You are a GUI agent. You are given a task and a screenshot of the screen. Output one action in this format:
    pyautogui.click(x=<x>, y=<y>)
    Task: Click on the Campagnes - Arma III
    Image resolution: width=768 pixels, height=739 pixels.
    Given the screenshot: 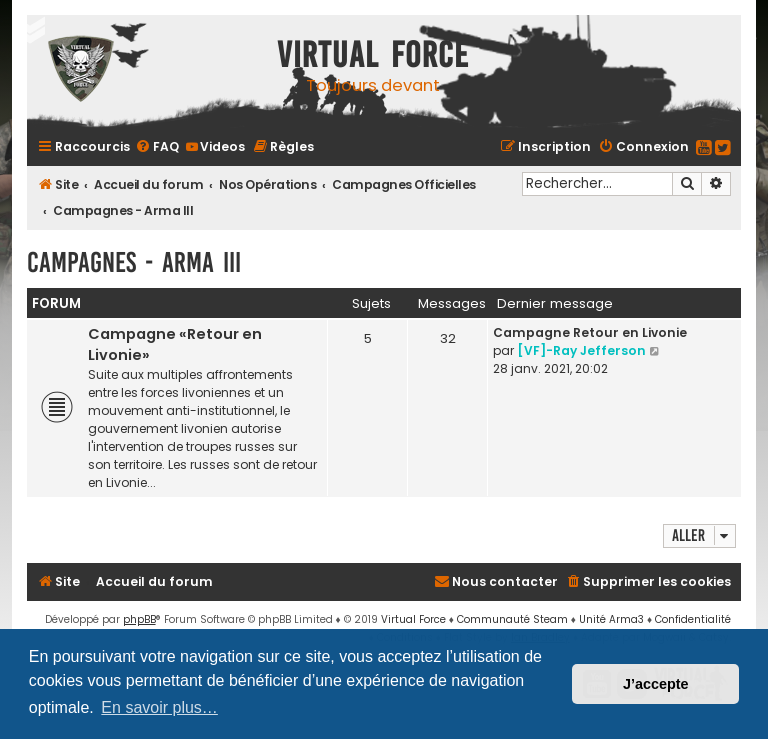 What is the action you would take?
    pyautogui.click(x=134, y=262)
    